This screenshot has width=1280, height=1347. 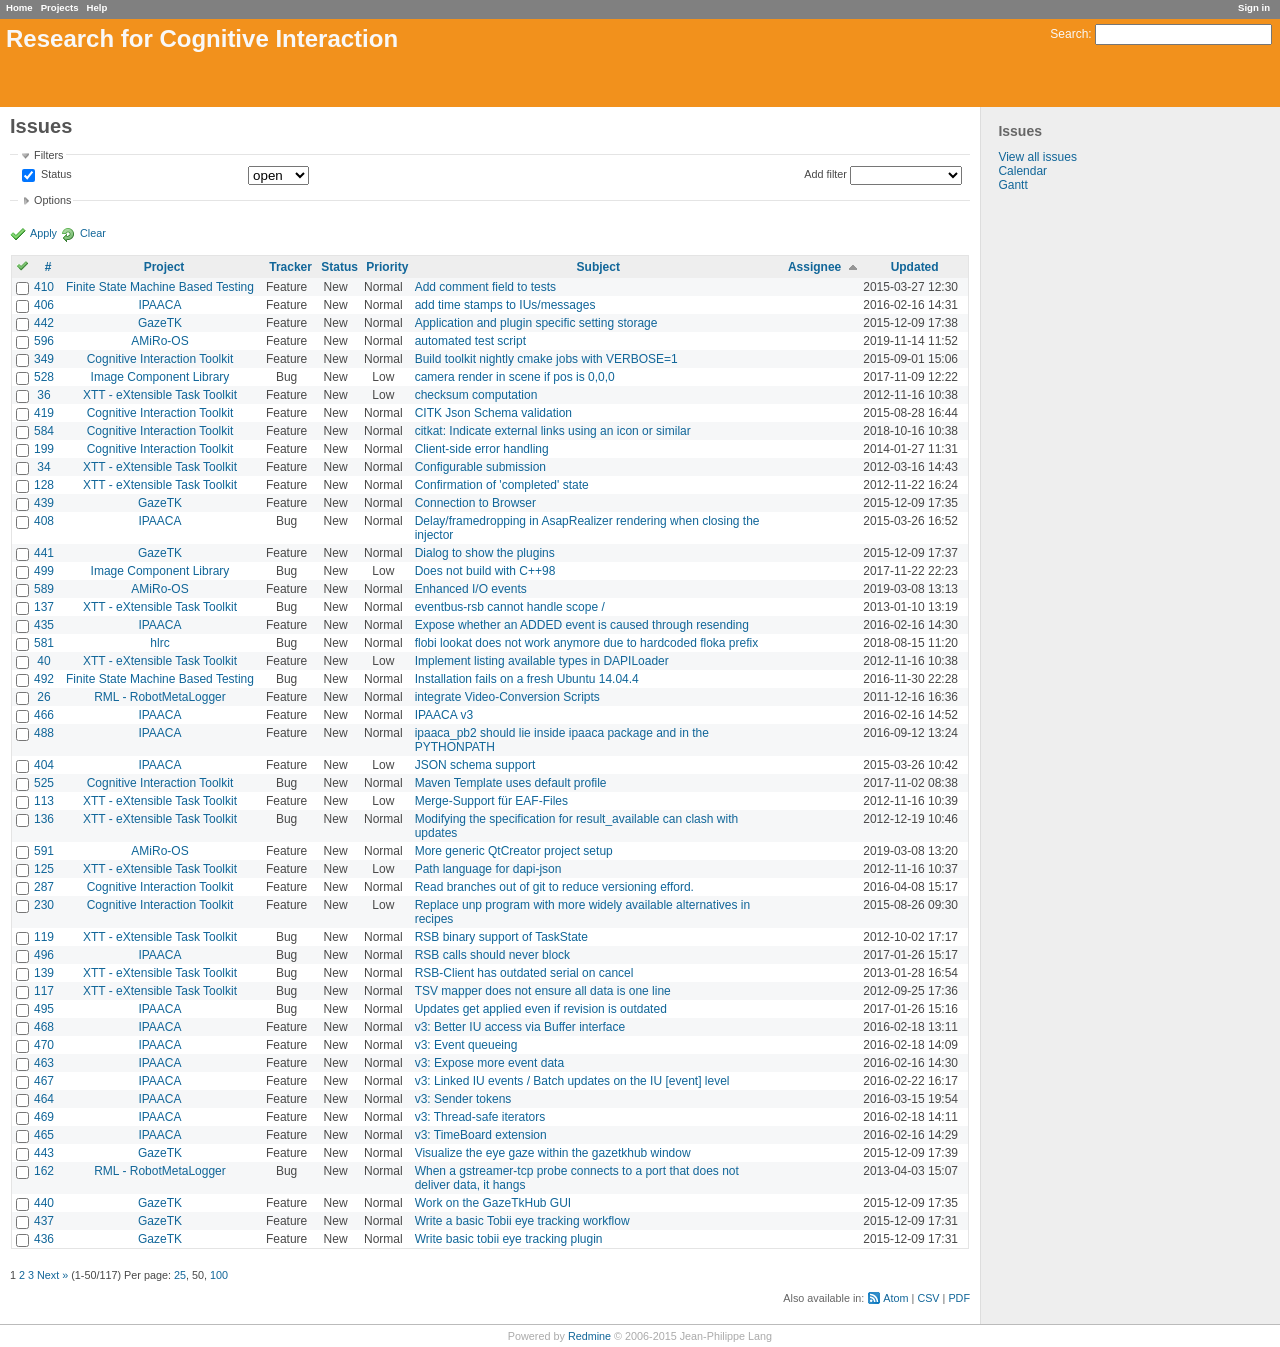 I want to click on v3: Linked IU events / Batch updates on the IU [event] level, so click(x=572, y=1081).